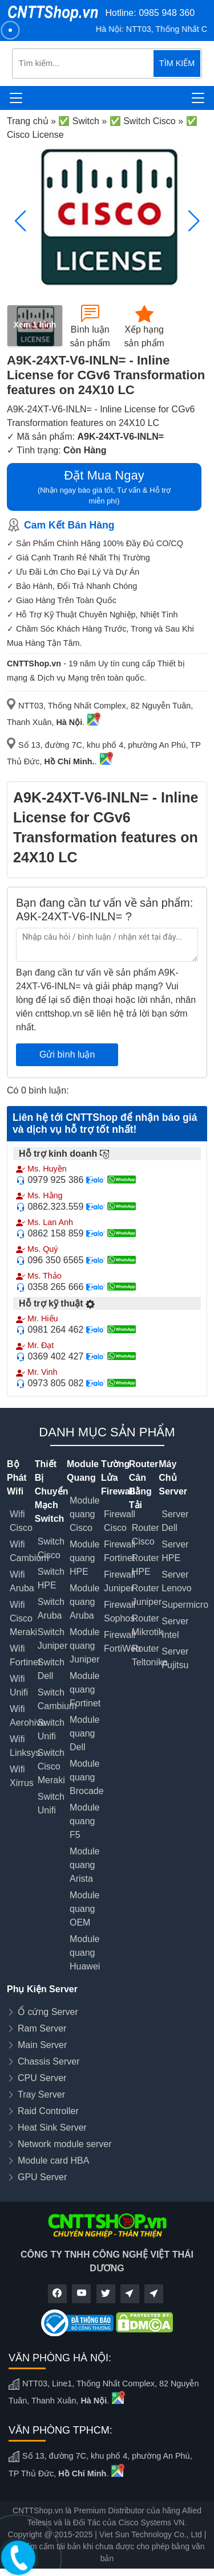  What do you see at coordinates (51, 1491) in the screenshot?
I see `Thiết Bị Chuyển Mạch Switch` at bounding box center [51, 1491].